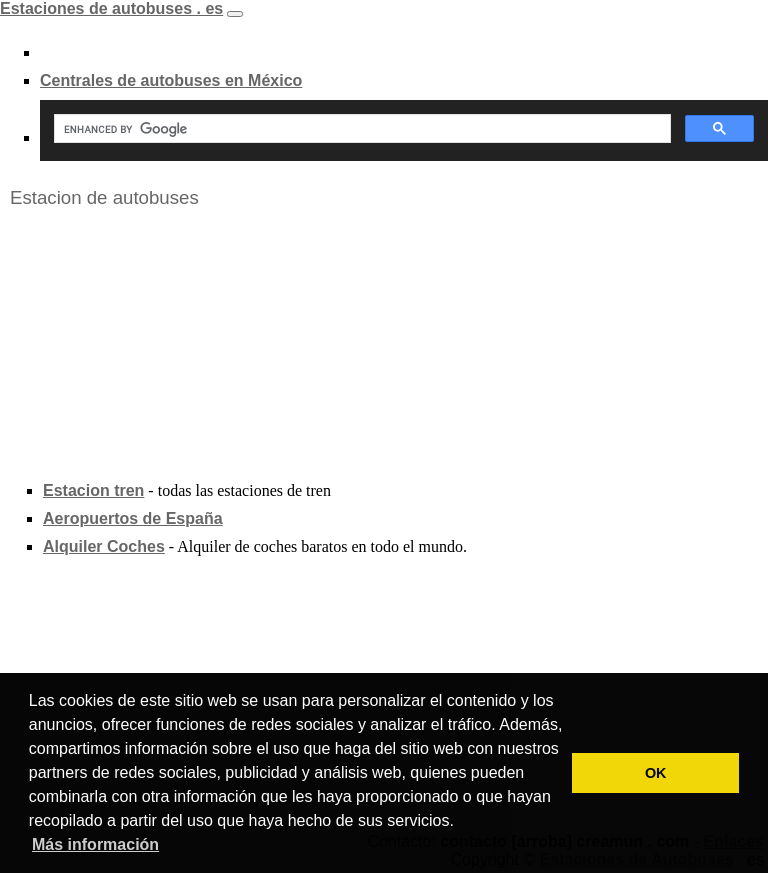 This screenshot has width=768, height=873. What do you see at coordinates (360, 129) in the screenshot?
I see `[search]` at bounding box center [360, 129].